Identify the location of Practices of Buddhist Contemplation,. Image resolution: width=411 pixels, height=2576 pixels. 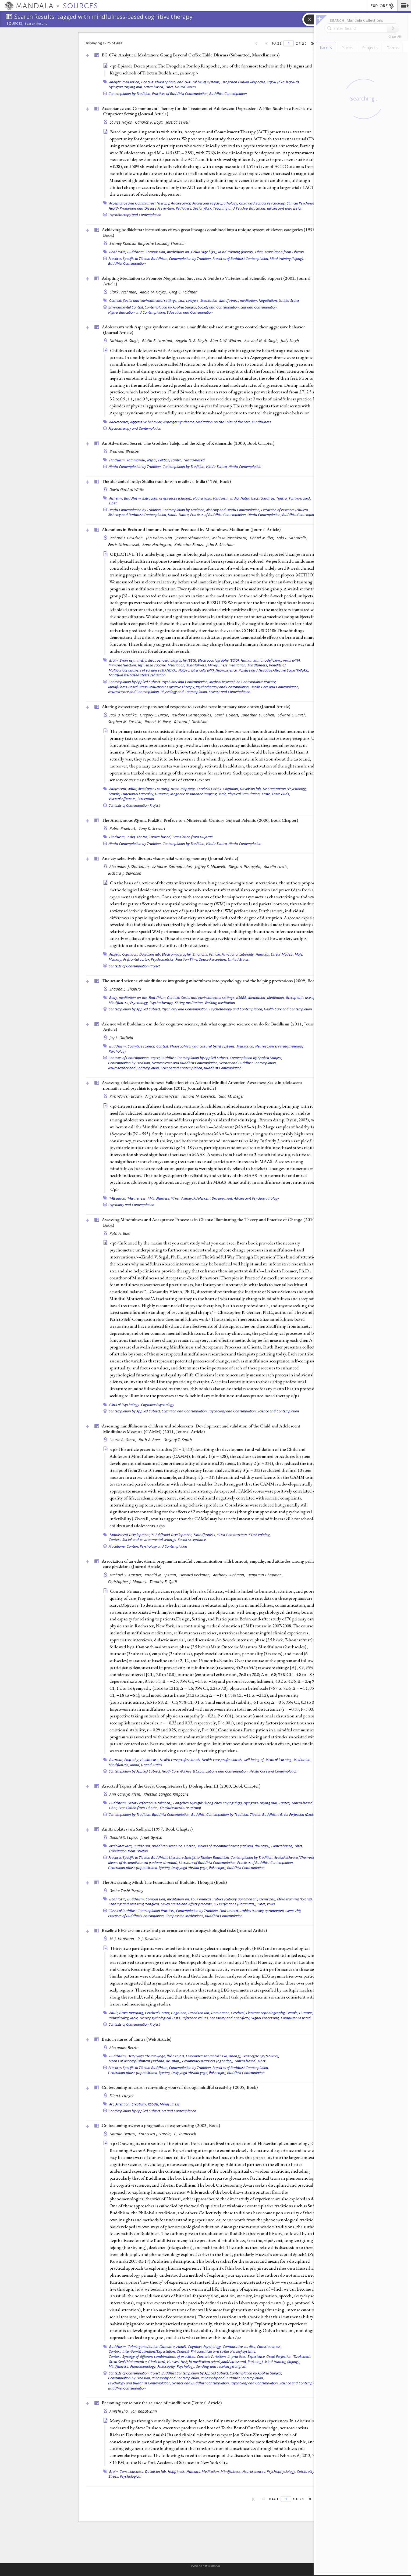
(180, 93).